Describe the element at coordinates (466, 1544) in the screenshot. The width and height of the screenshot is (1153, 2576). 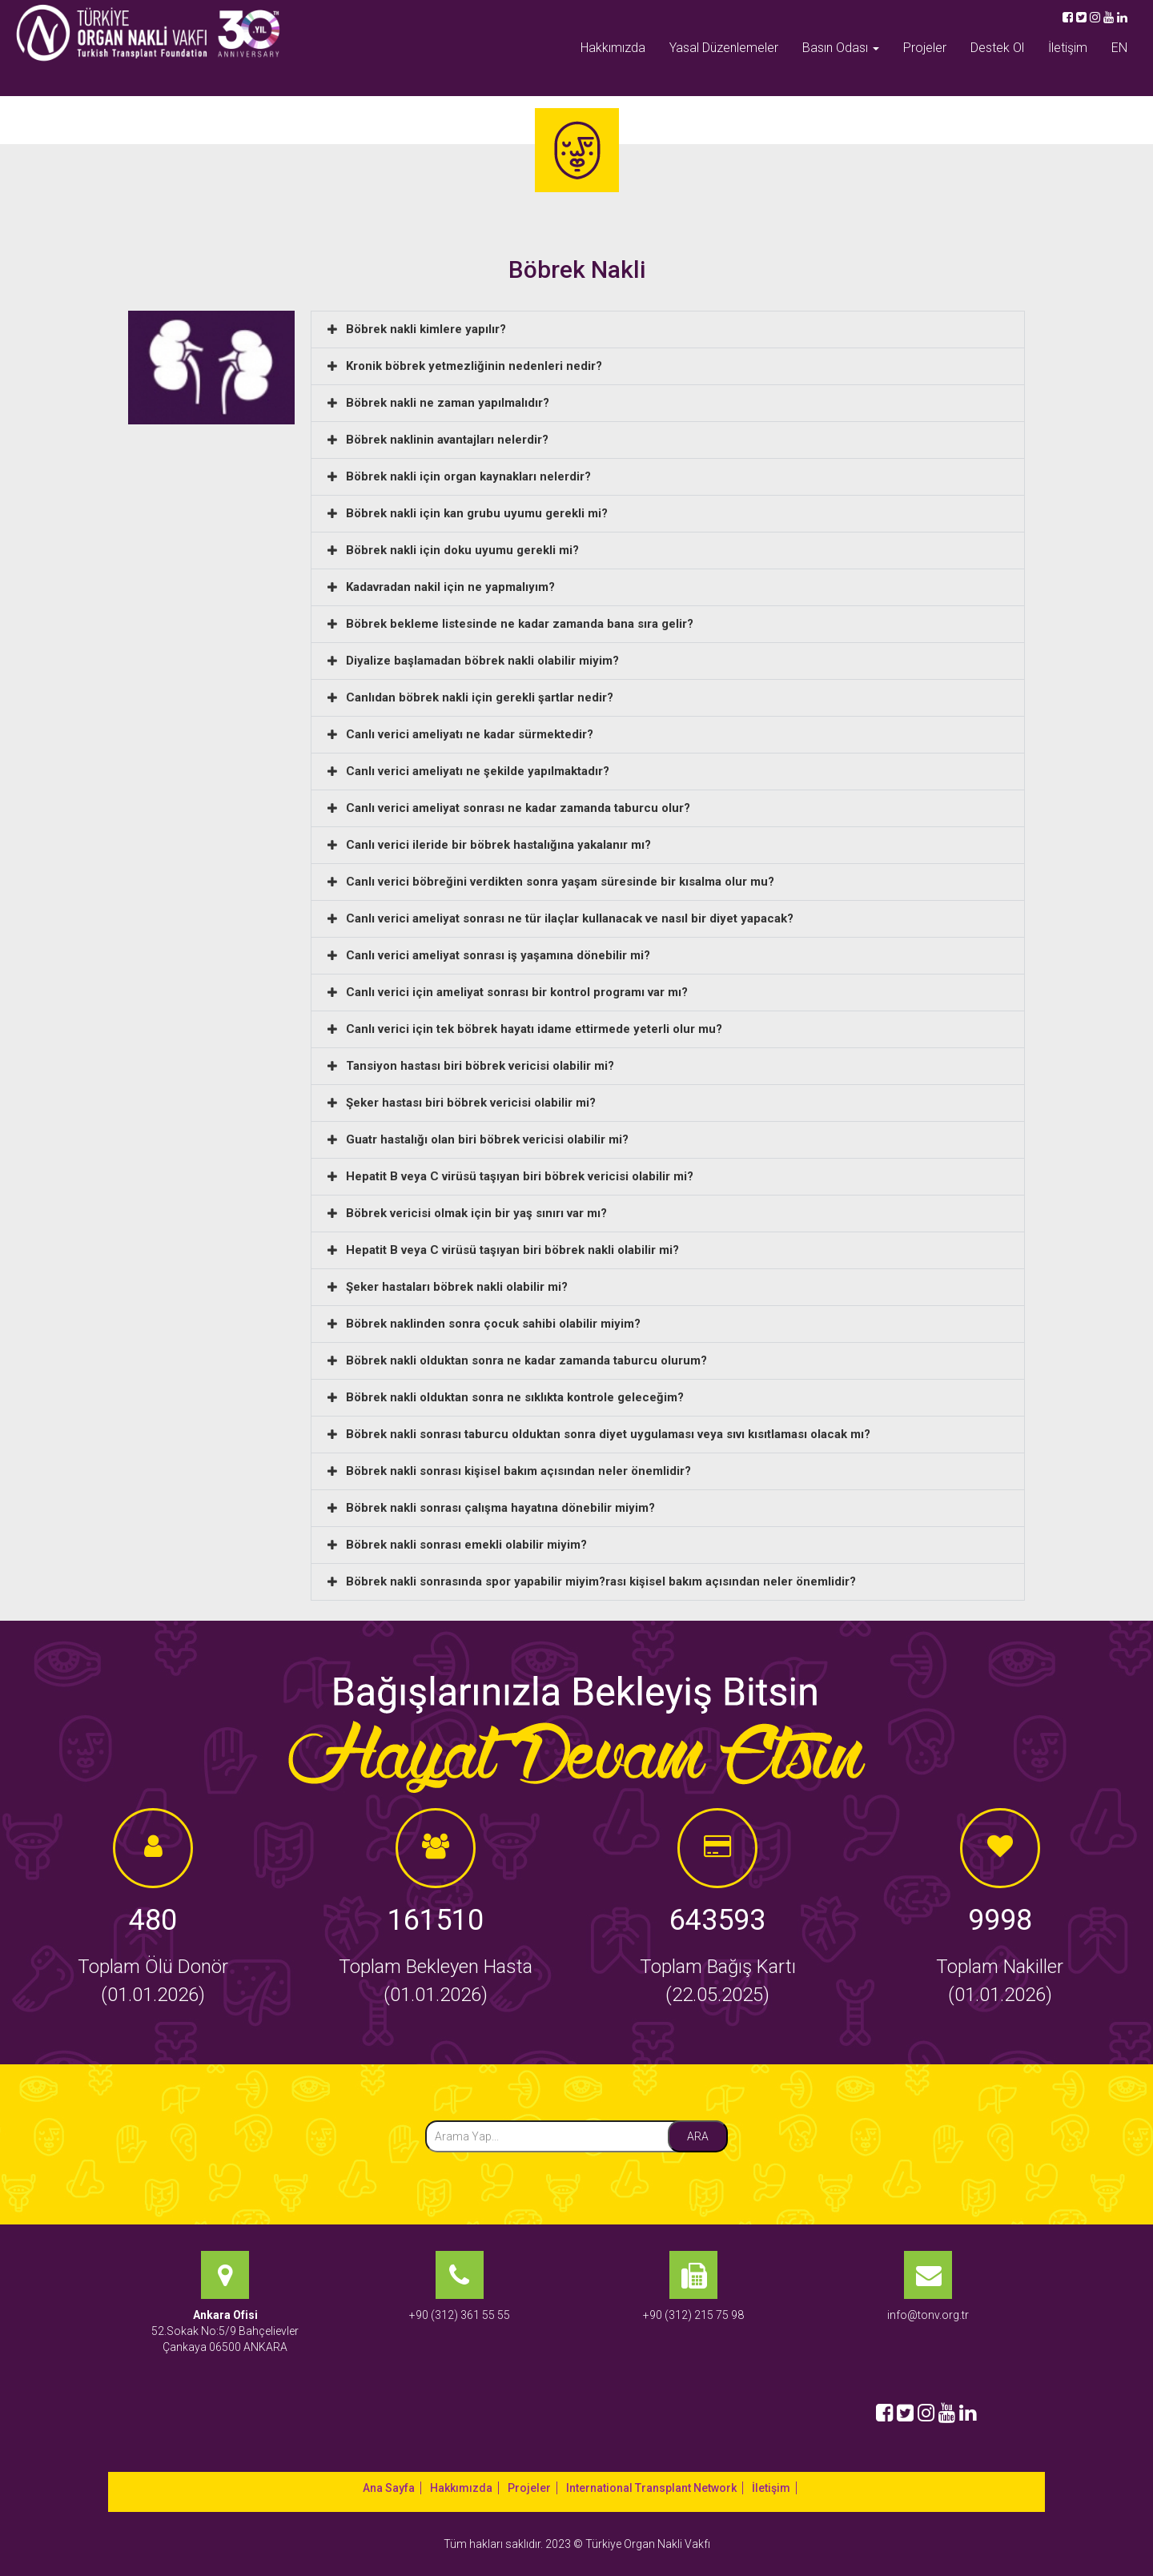
I see `Böbrek nakli sonrası emekli olabilir miyim?` at that location.